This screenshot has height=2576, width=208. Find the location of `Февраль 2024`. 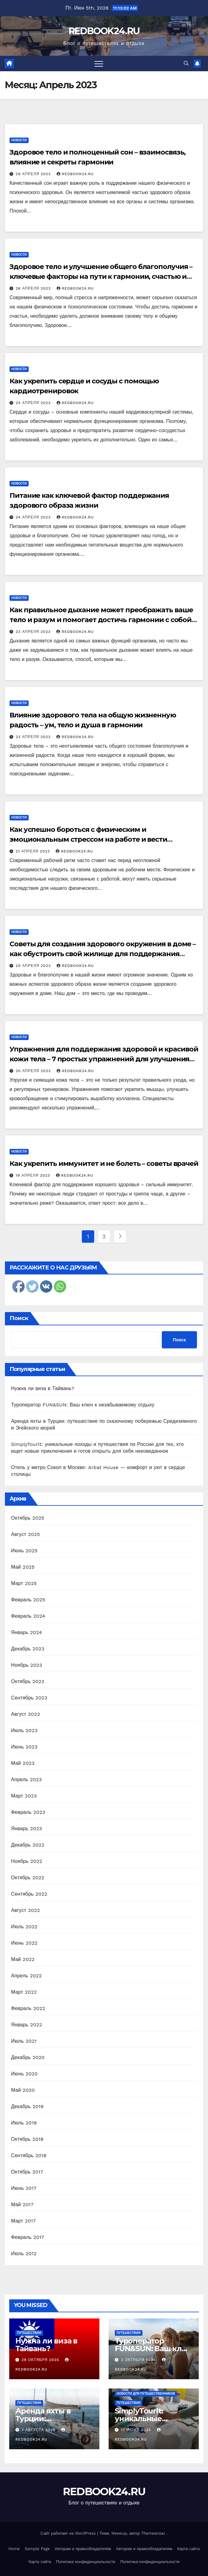

Февраль 2024 is located at coordinates (28, 1616).